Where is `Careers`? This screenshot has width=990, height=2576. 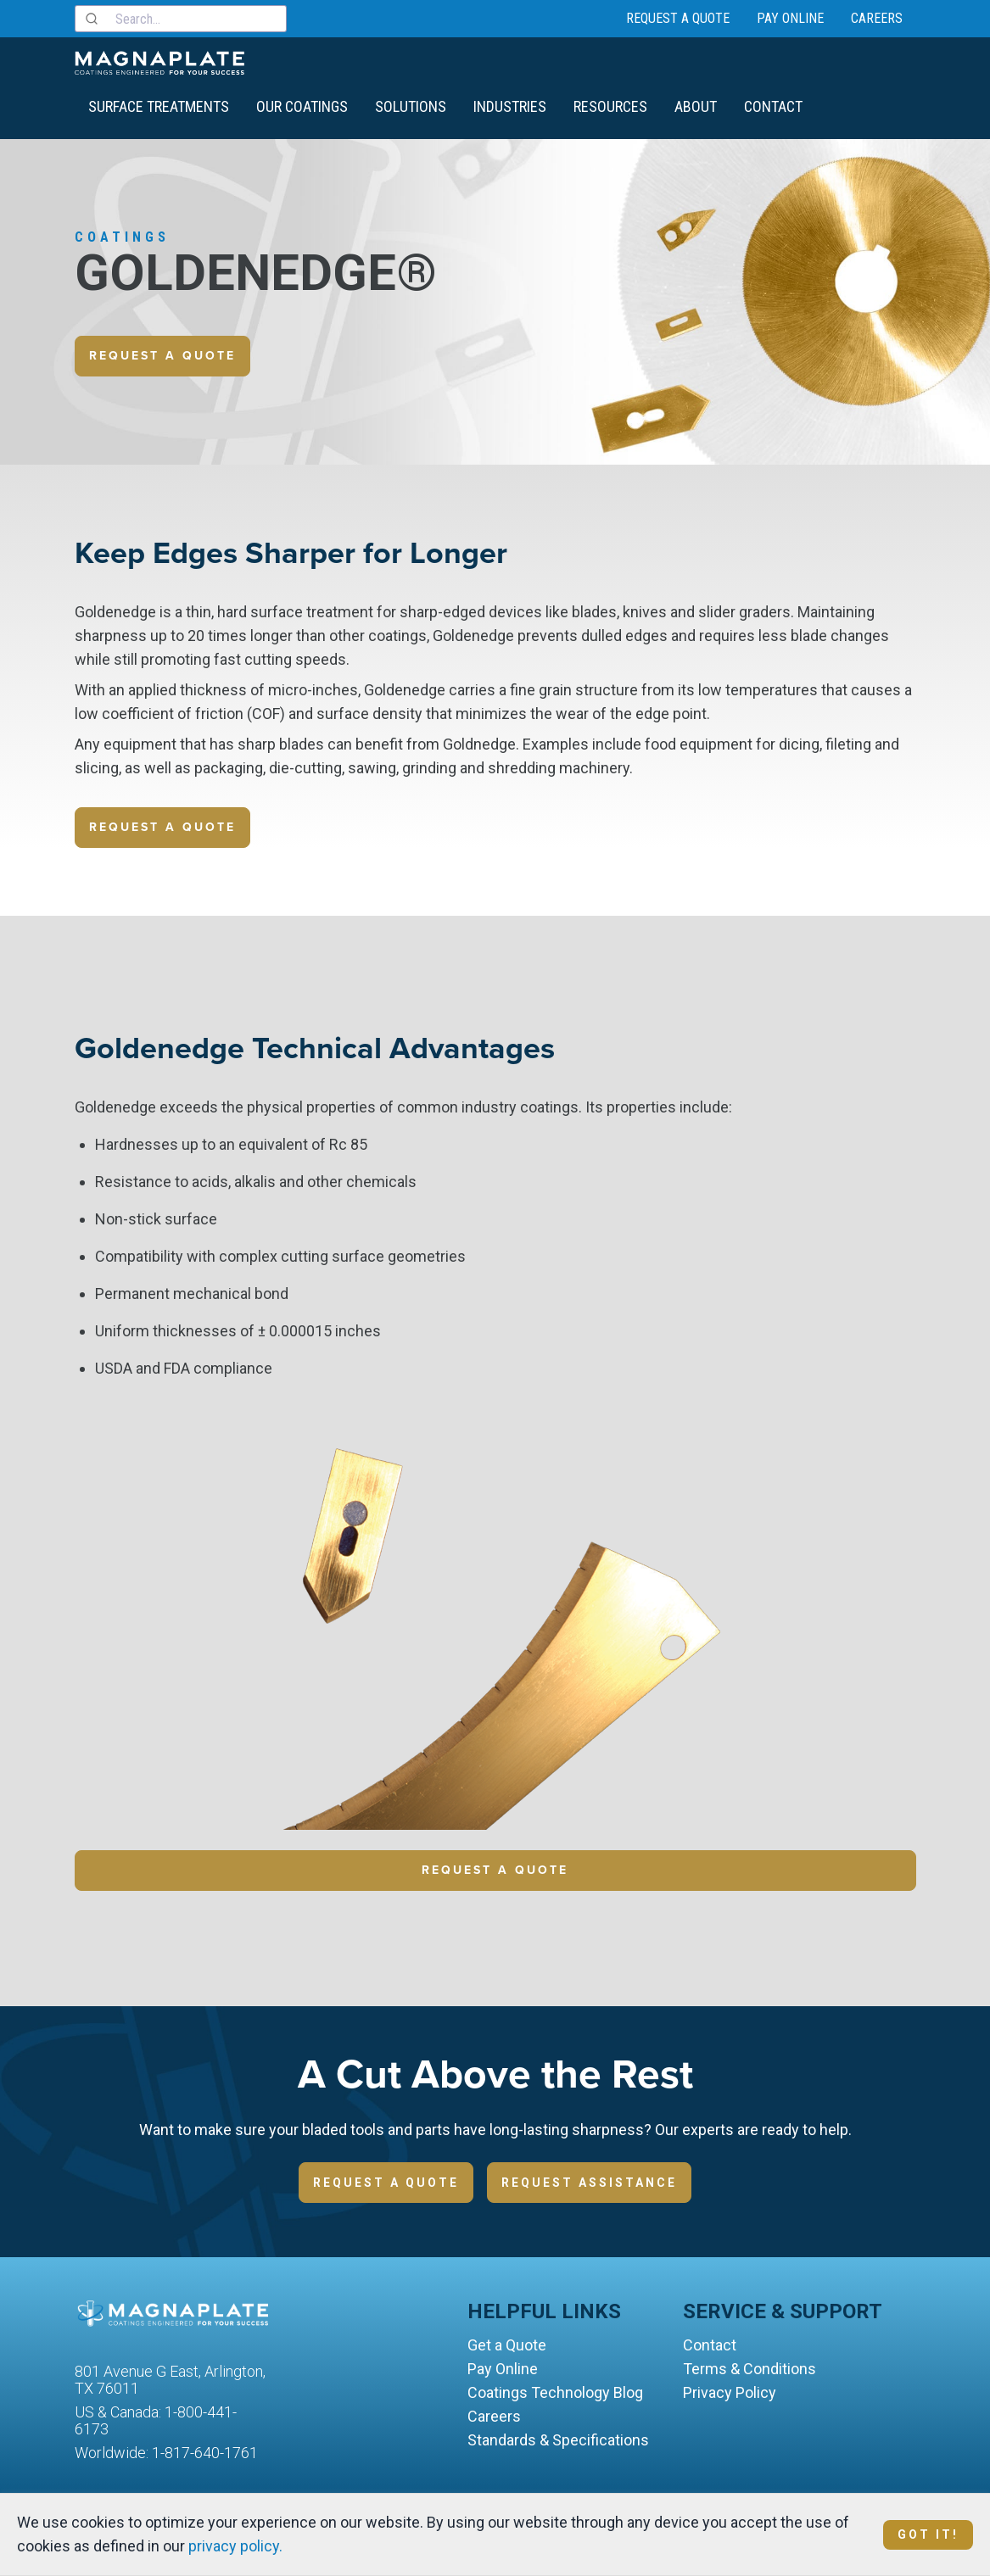 Careers is located at coordinates (877, 18).